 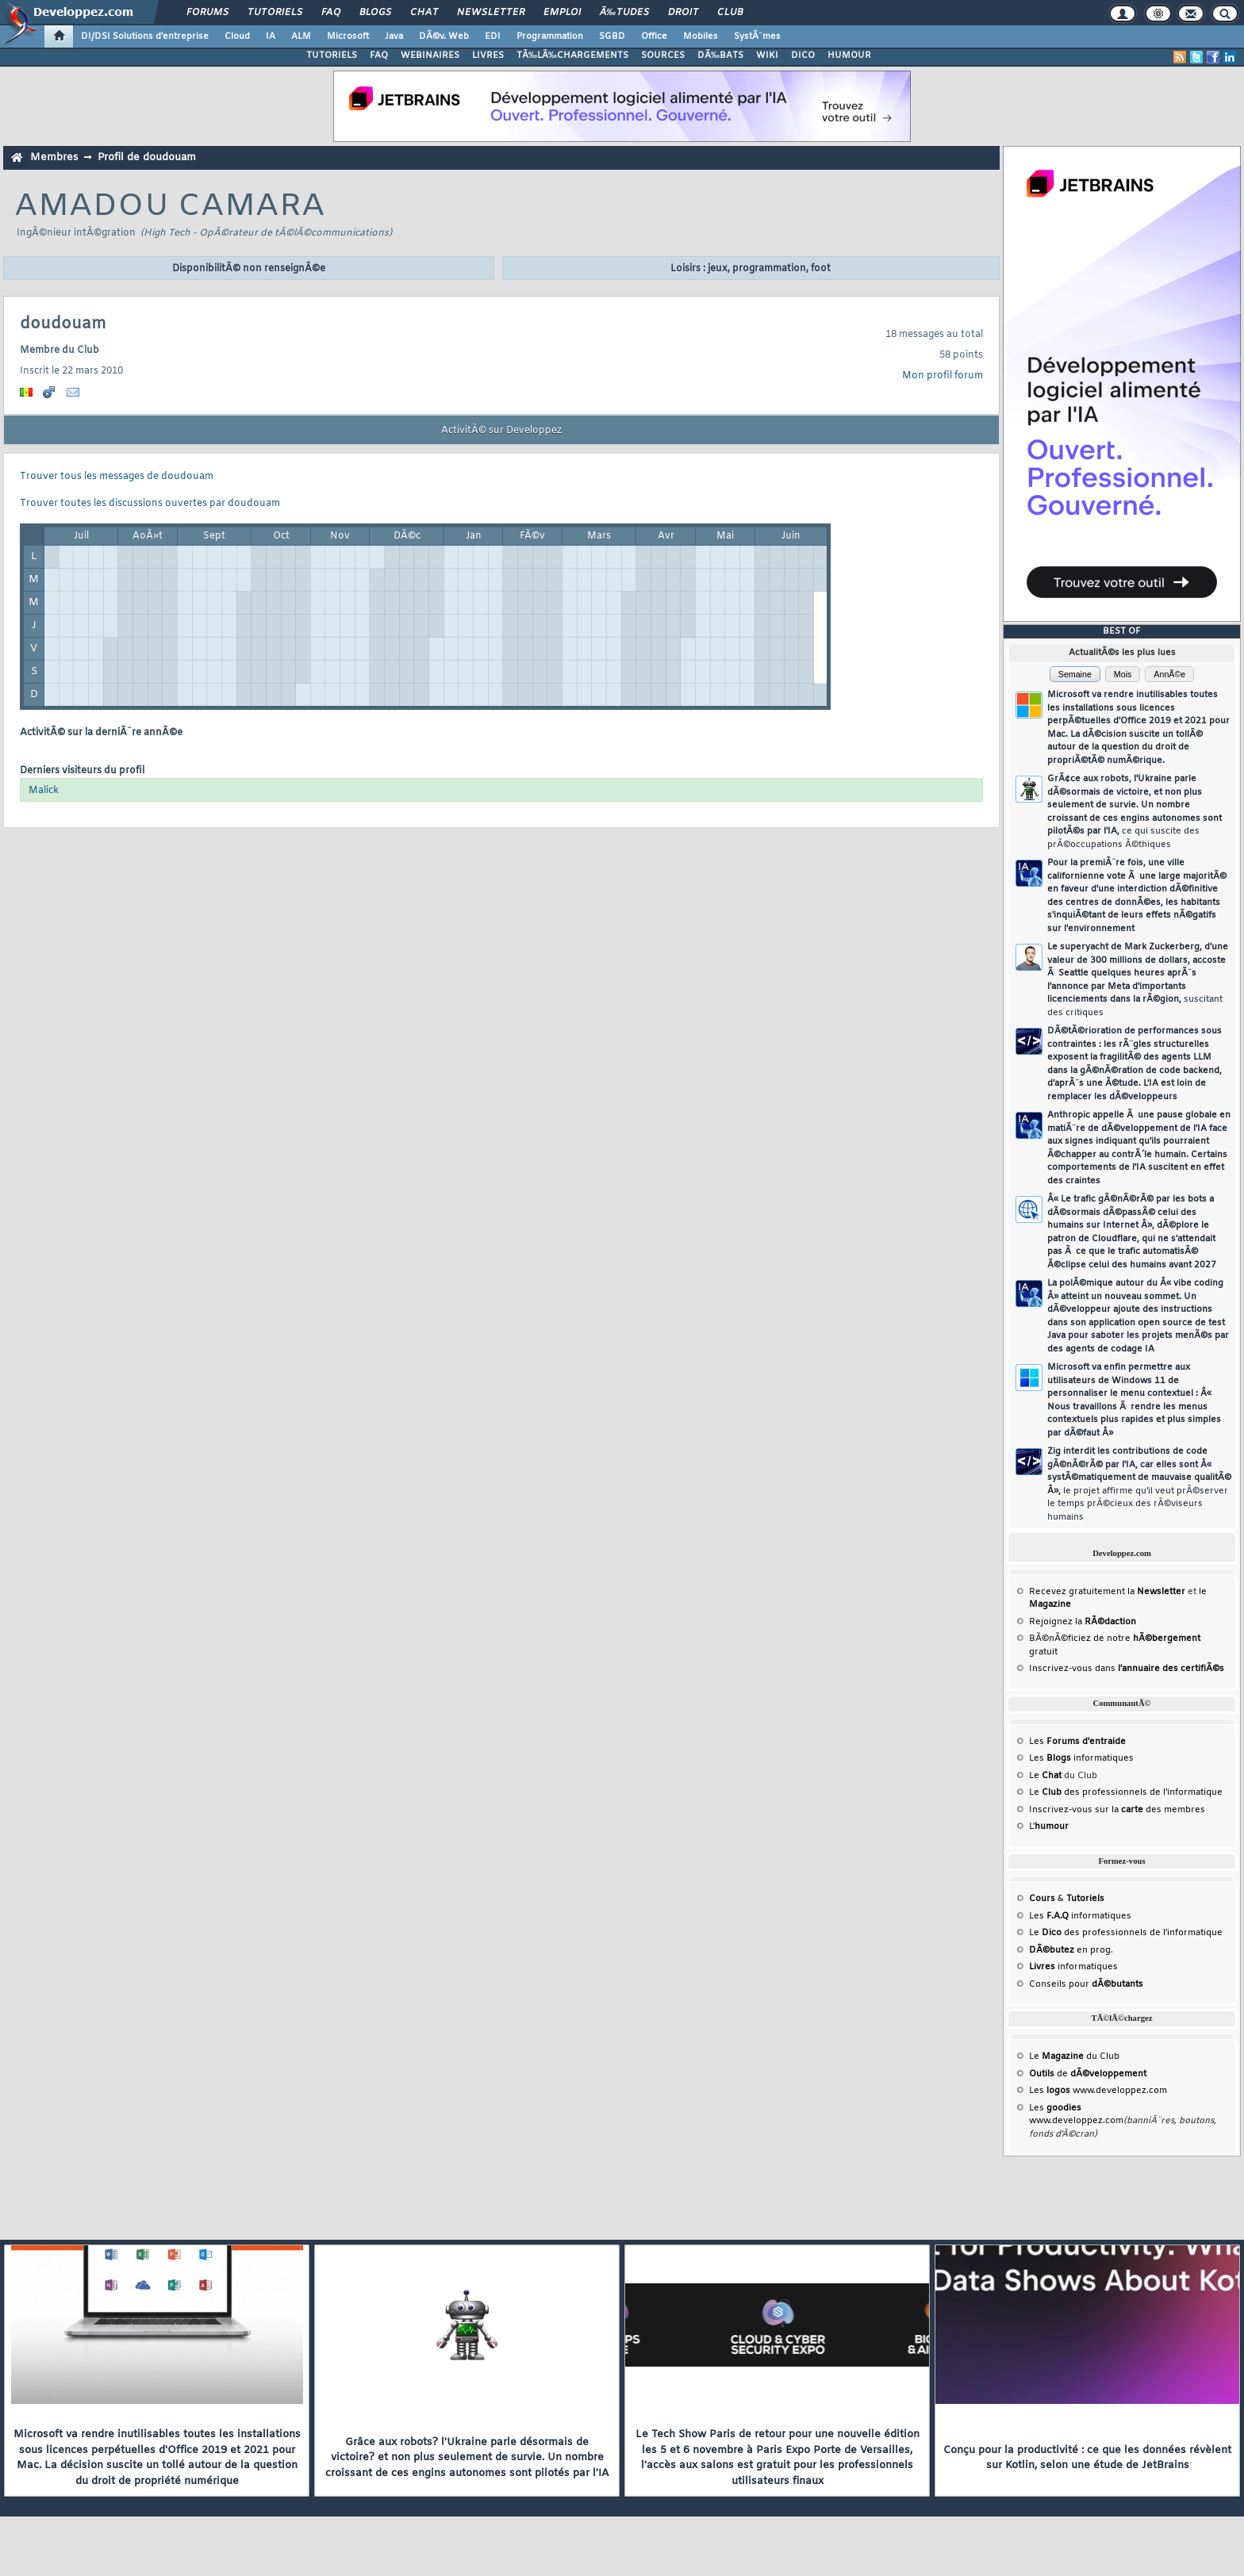 What do you see at coordinates (207, 12) in the screenshot?
I see `Forums` at bounding box center [207, 12].